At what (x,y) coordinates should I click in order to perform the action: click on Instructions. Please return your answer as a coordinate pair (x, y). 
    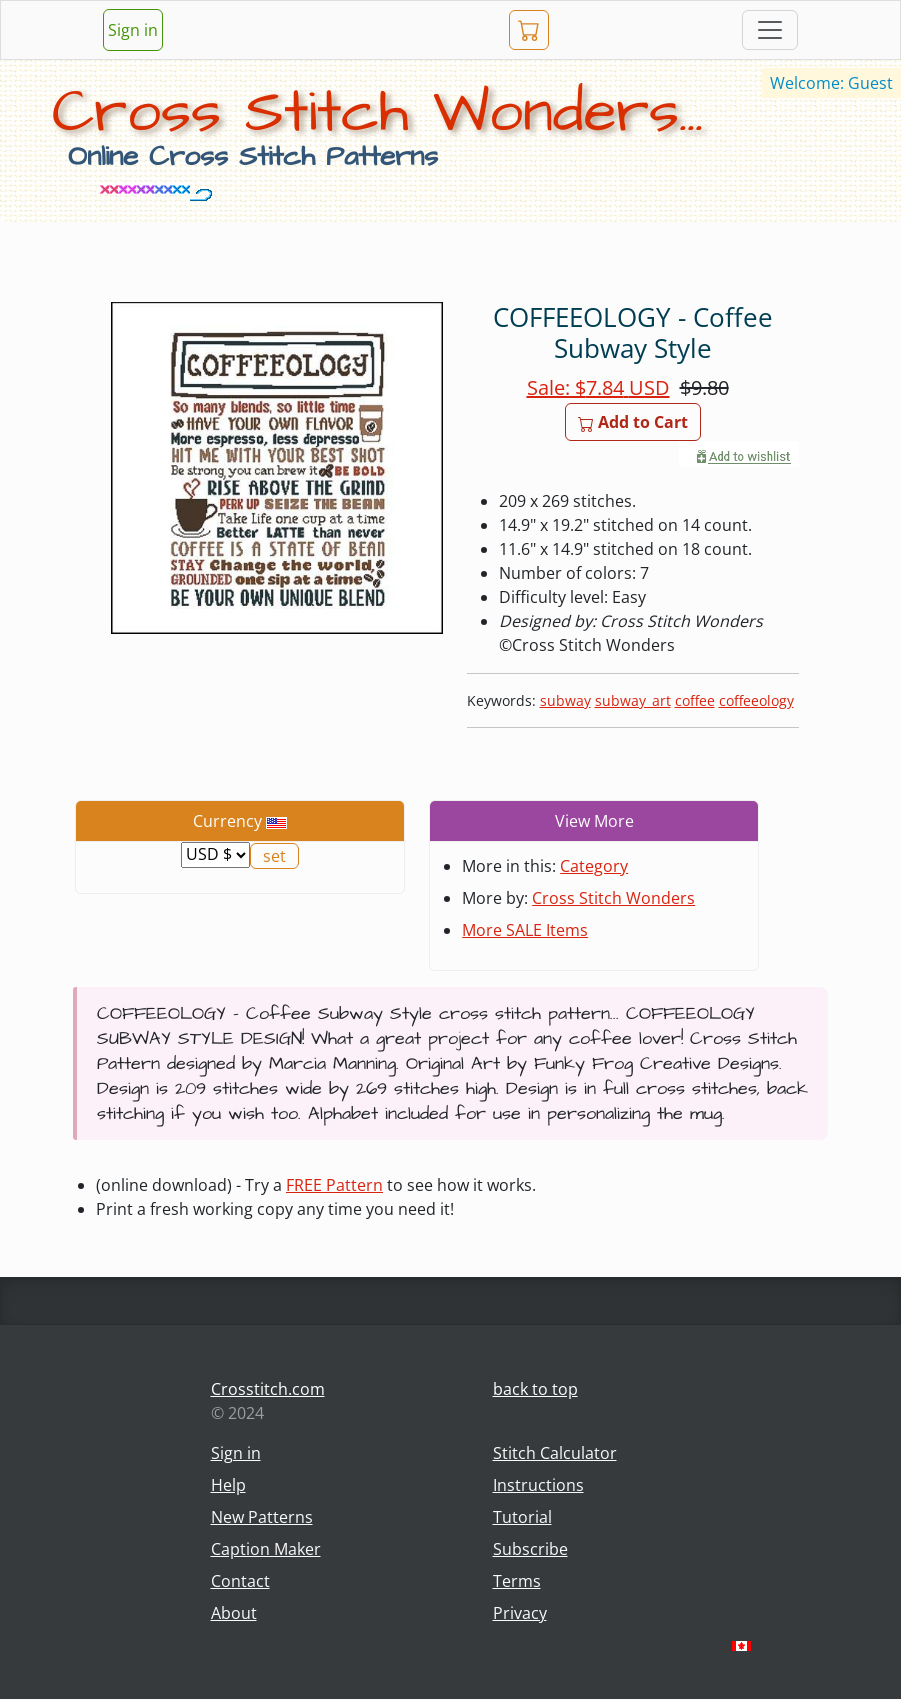
    Looking at the image, I should click on (538, 1485).